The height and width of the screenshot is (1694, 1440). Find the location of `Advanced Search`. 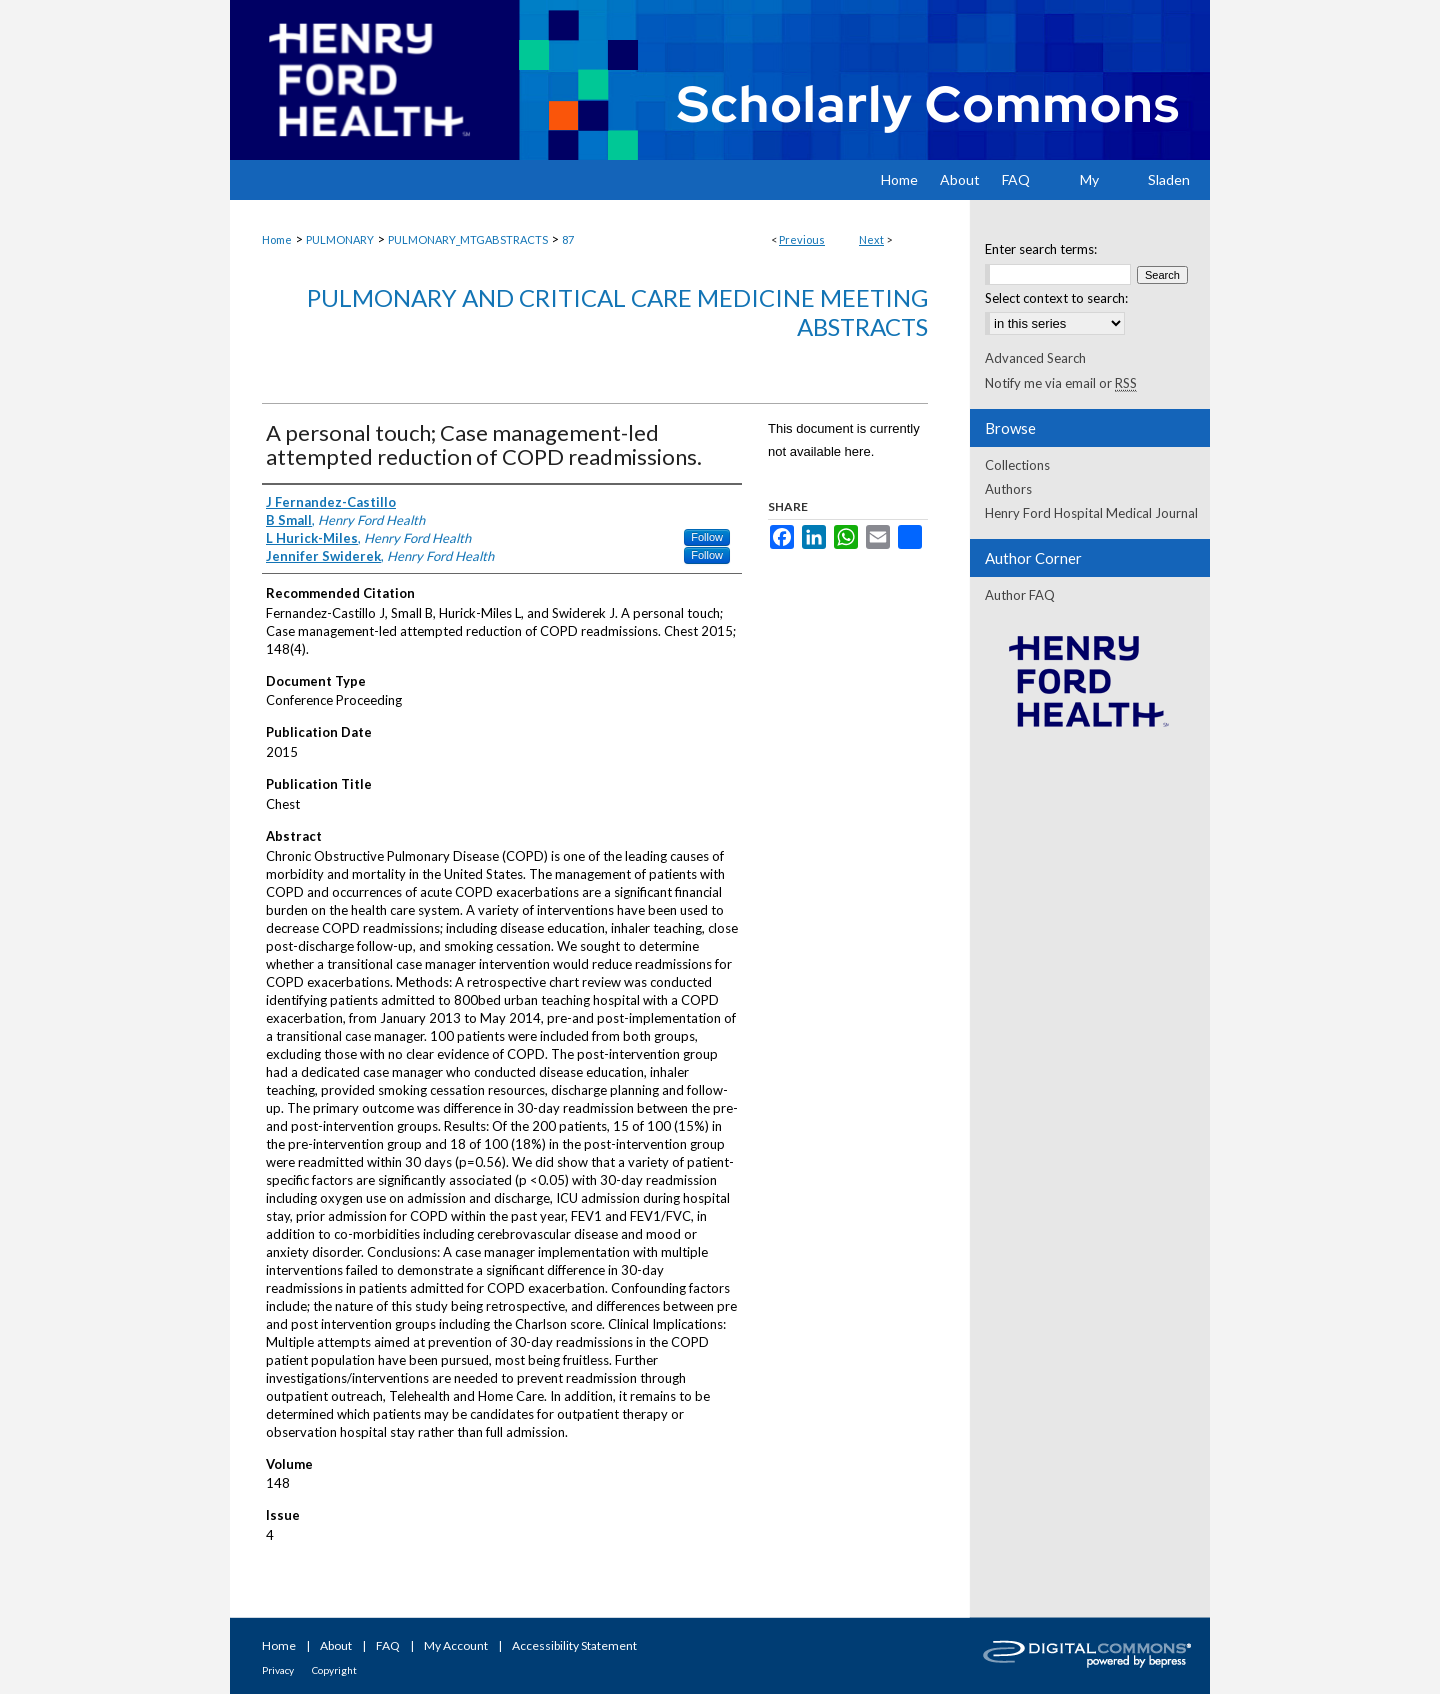

Advanced Search is located at coordinates (1035, 358).